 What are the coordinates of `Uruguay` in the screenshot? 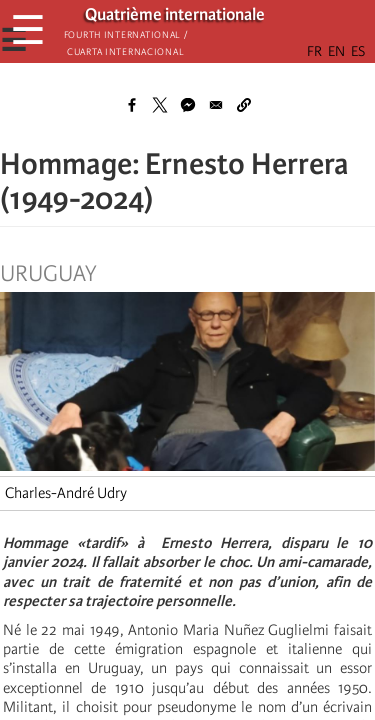 It's located at (48, 274).